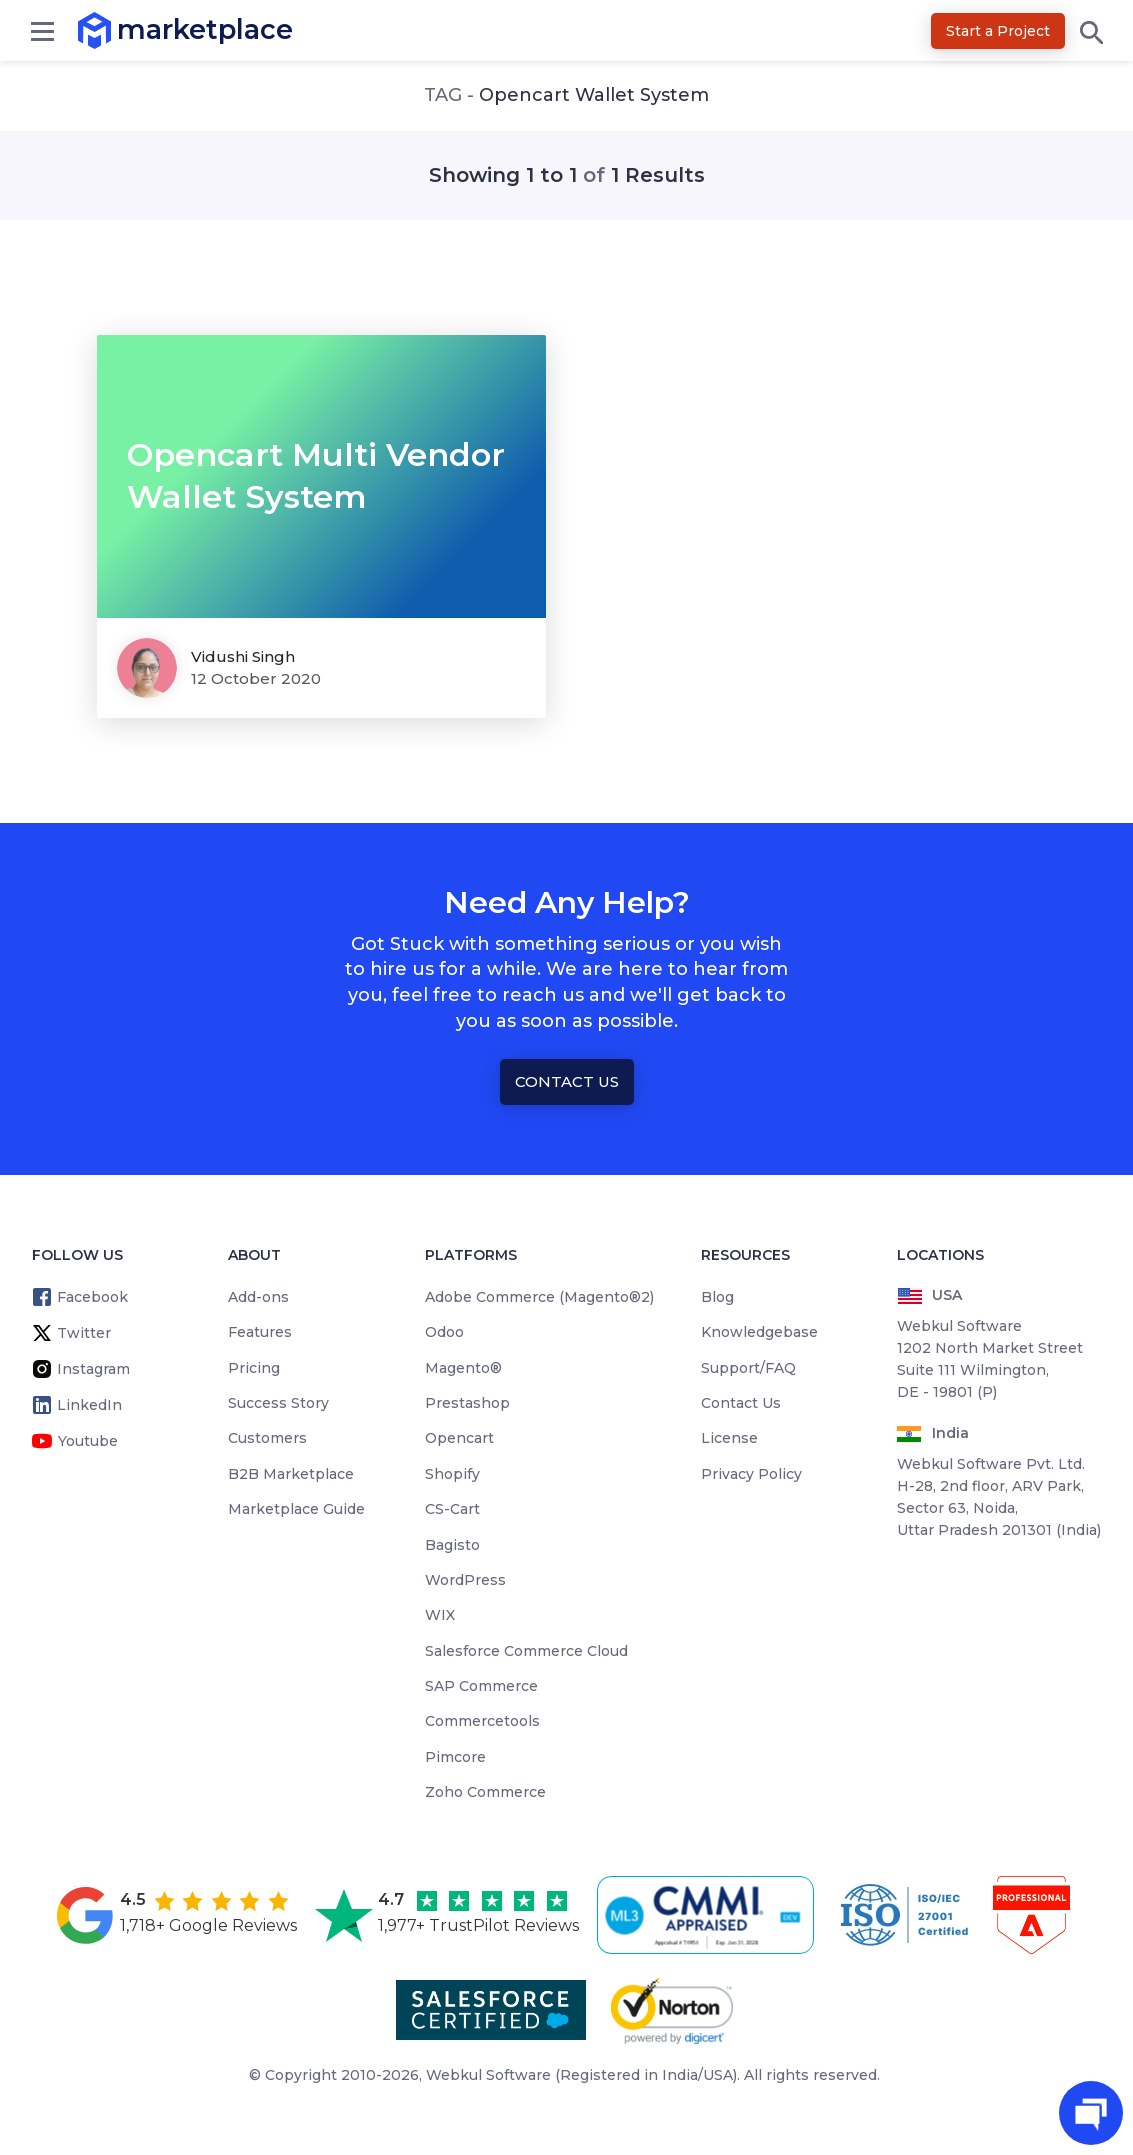 Image resolution: width=1133 pixels, height=2155 pixels. Describe the element at coordinates (258, 1297) in the screenshot. I see `Add-ons` at that location.